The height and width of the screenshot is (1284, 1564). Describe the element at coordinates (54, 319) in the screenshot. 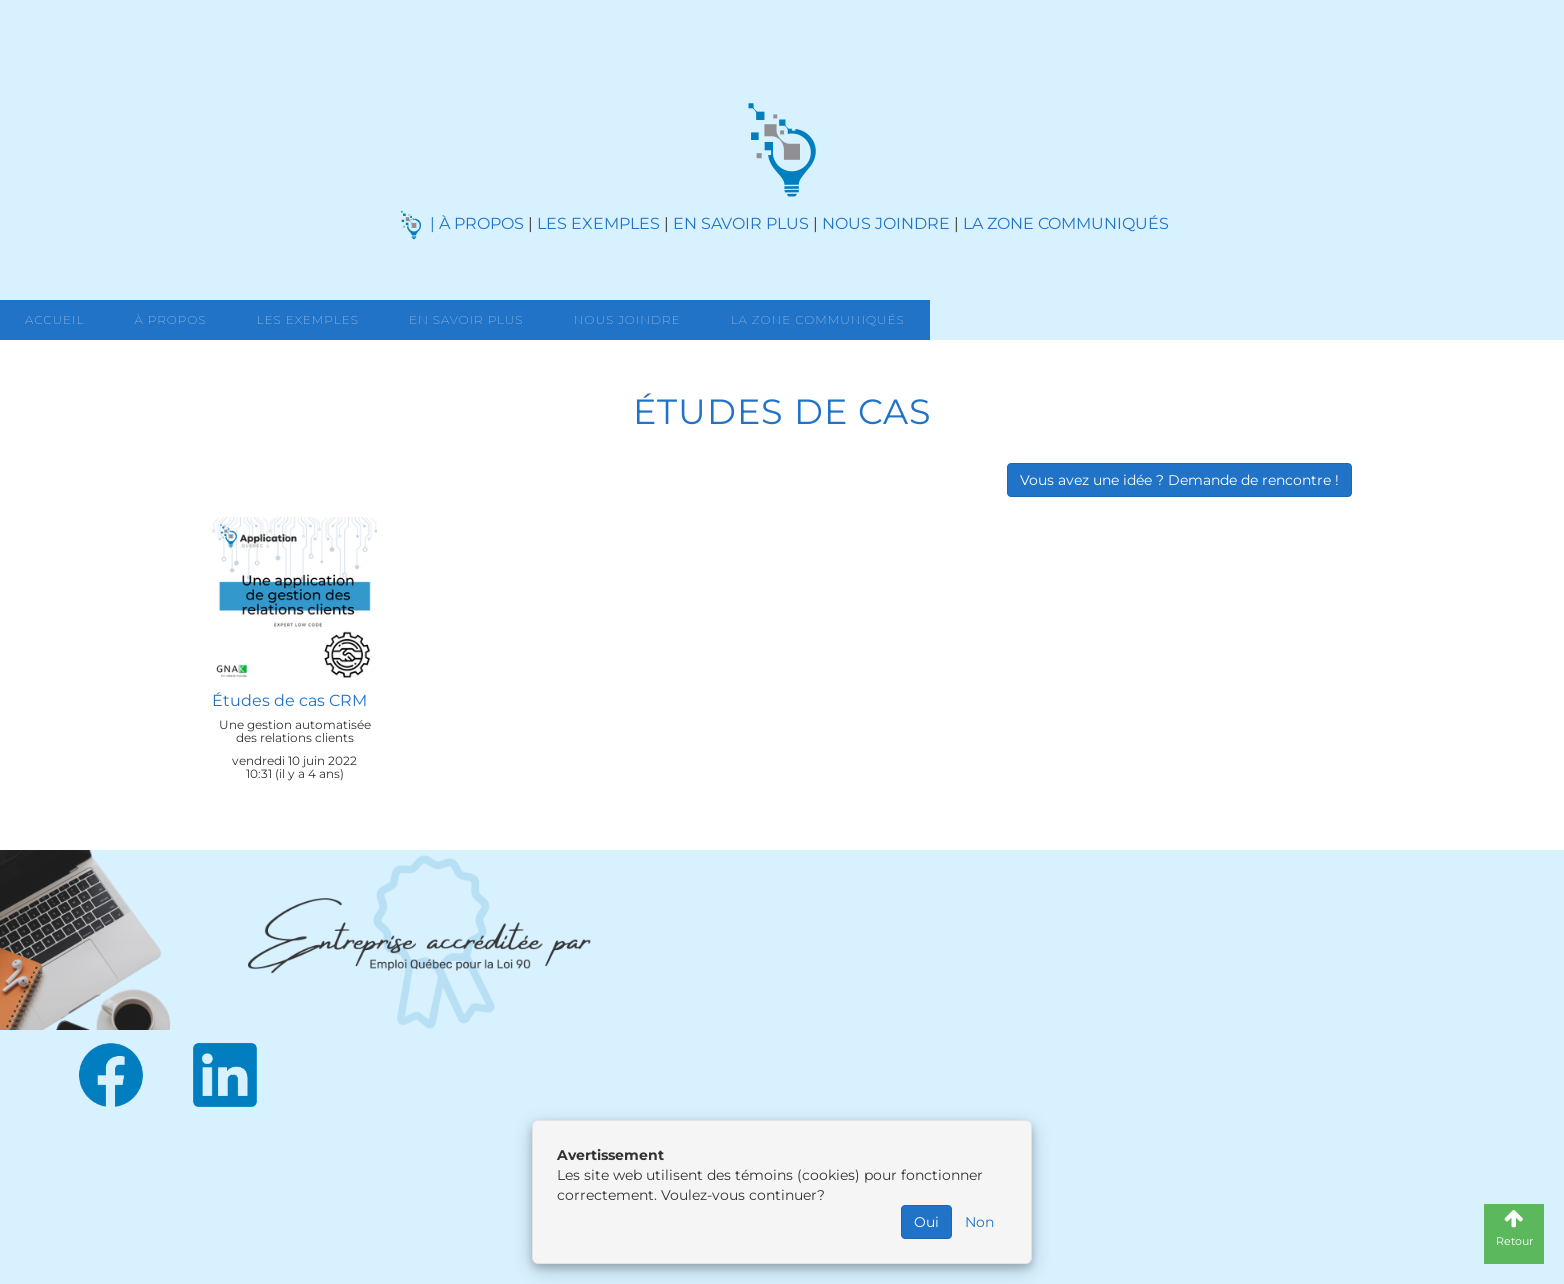

I see `Accueil` at that location.